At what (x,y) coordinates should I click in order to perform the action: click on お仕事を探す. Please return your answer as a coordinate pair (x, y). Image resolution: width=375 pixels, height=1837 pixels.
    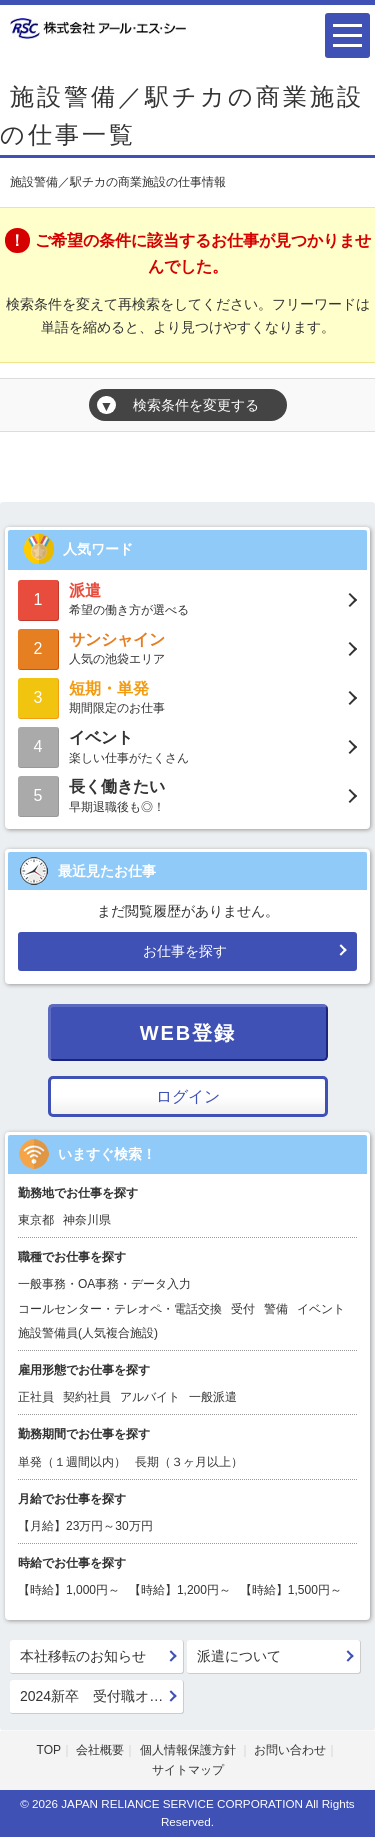
    Looking at the image, I should click on (185, 951).